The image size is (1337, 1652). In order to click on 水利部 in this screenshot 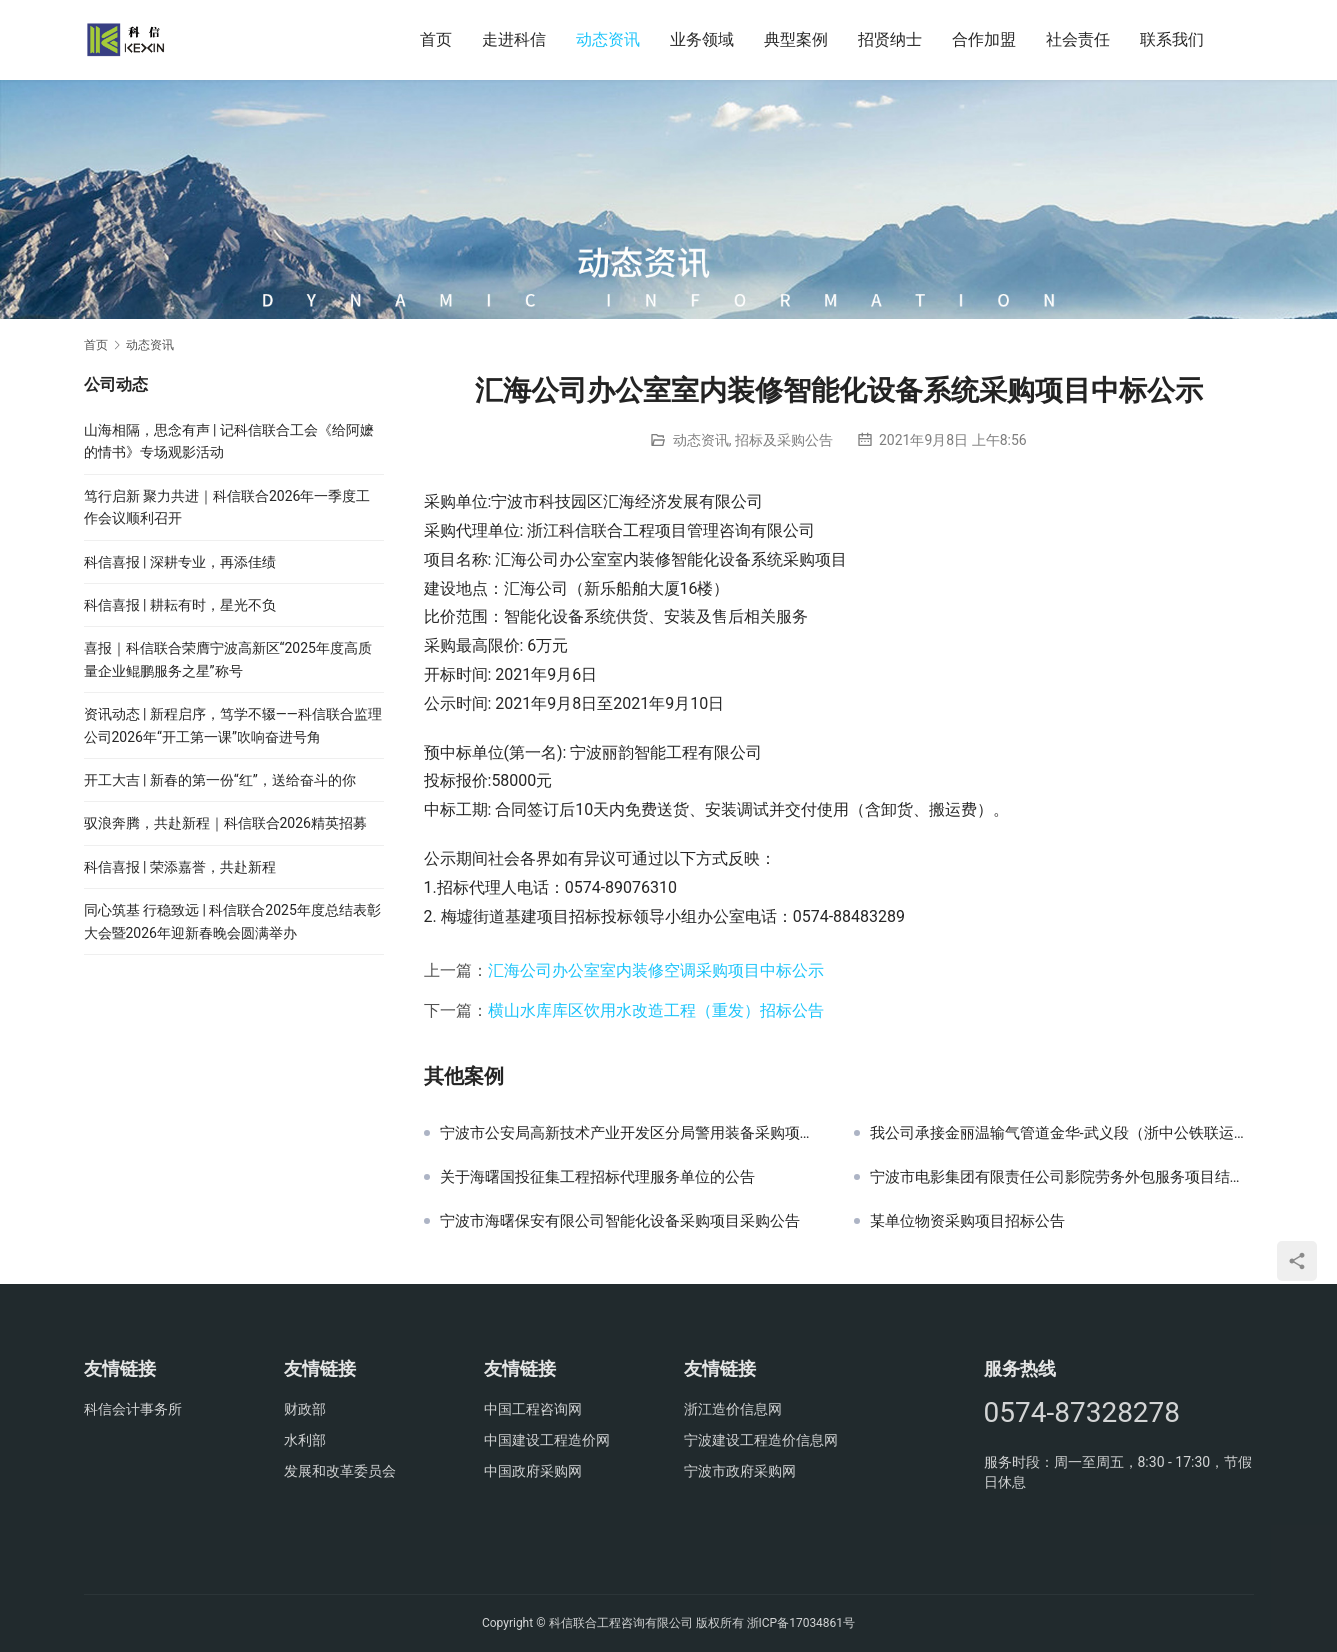, I will do `click(305, 1440)`.